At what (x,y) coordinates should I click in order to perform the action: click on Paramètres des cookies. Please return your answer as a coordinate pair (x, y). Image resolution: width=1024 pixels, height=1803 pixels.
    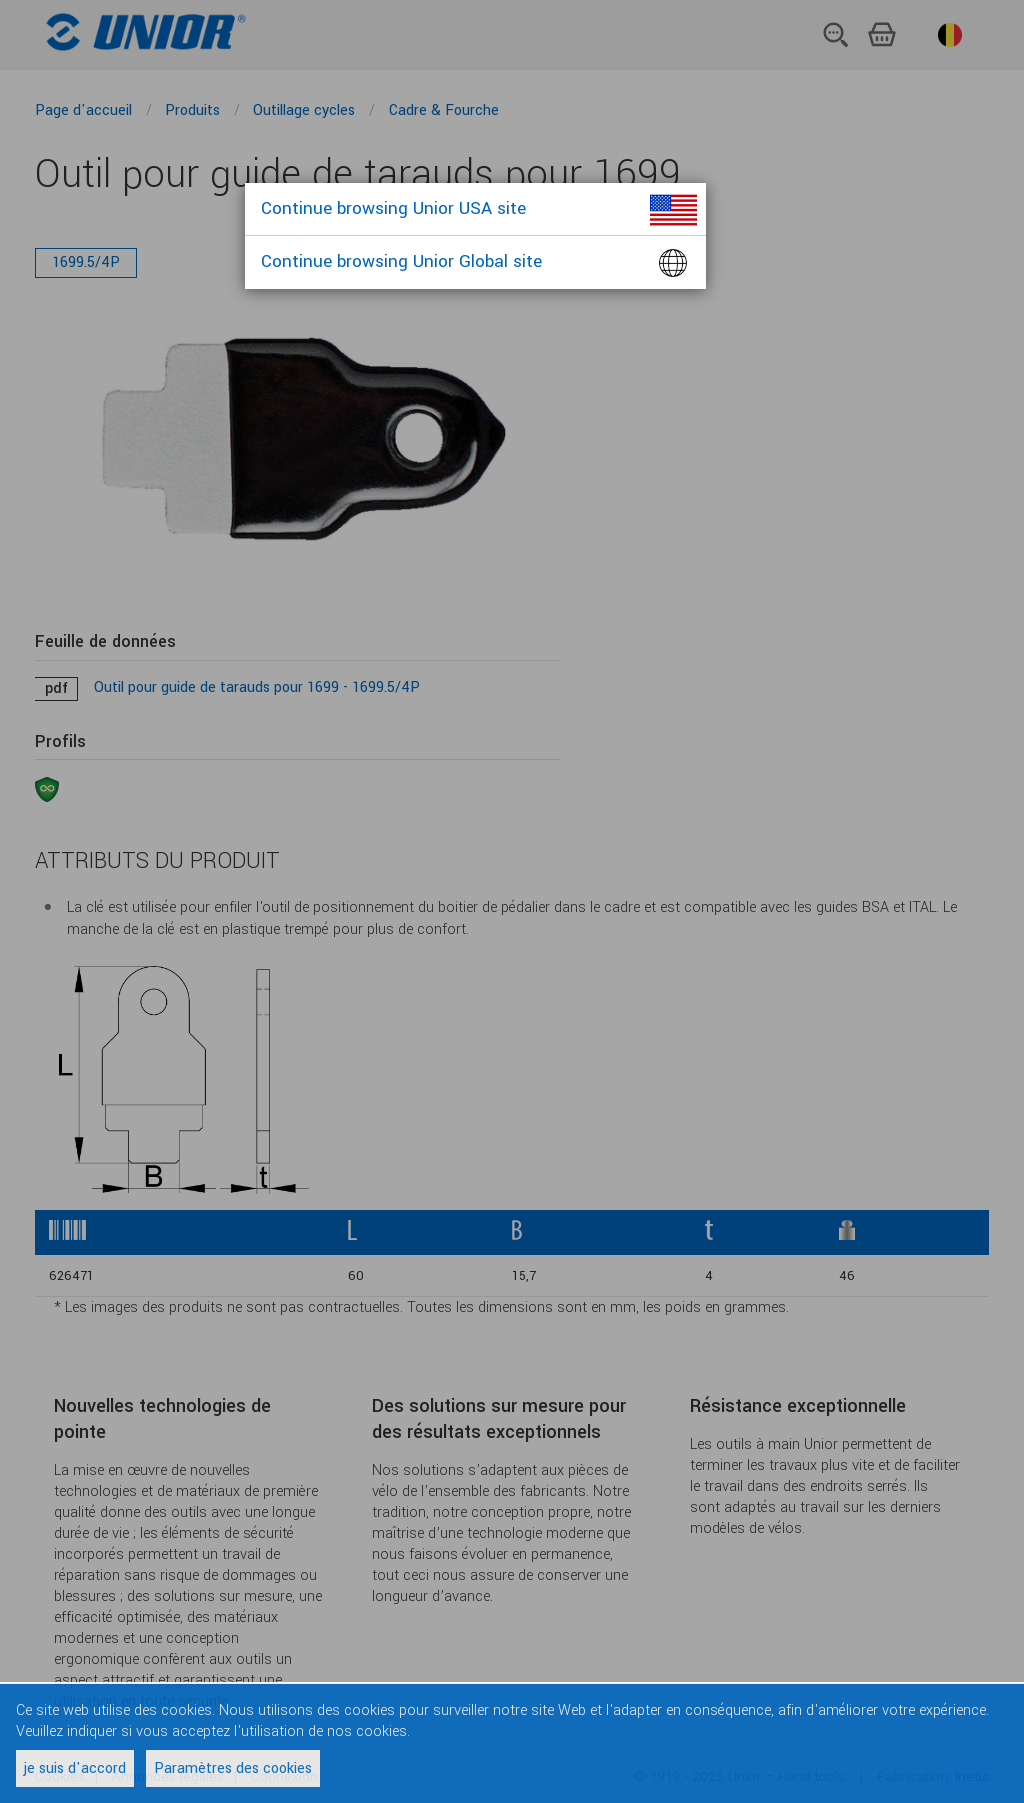
    Looking at the image, I should click on (233, 1768).